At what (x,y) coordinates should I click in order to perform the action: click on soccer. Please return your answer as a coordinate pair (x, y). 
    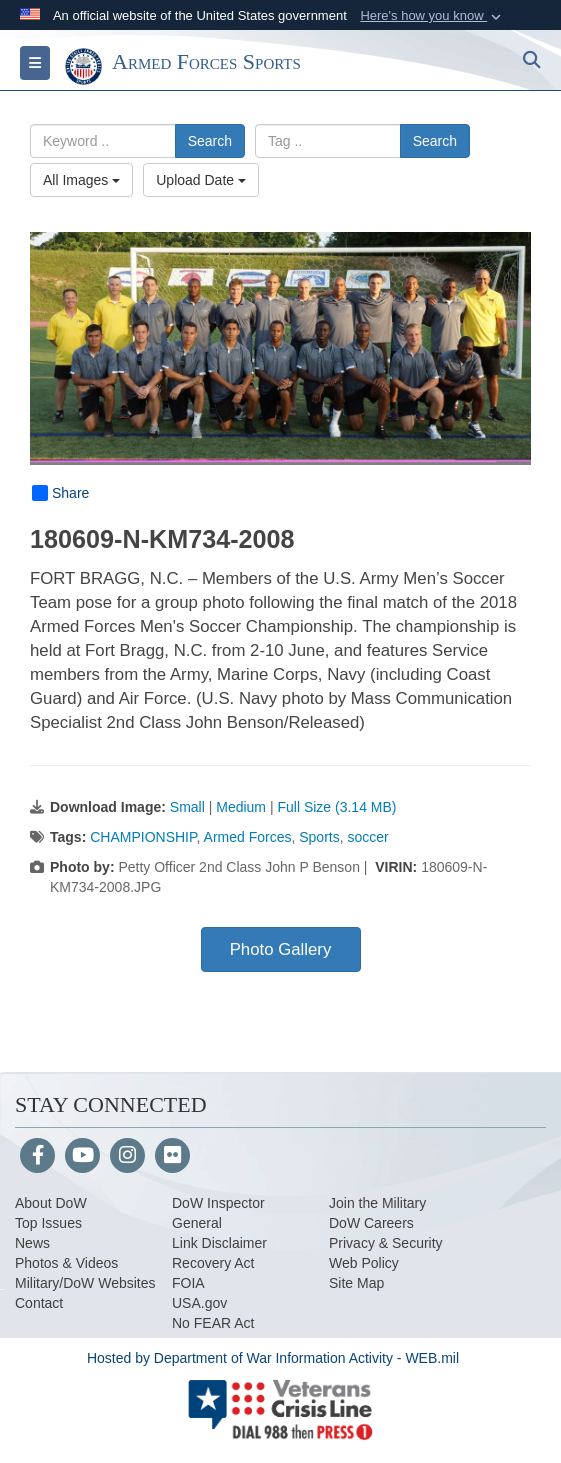
    Looking at the image, I should click on (368, 837).